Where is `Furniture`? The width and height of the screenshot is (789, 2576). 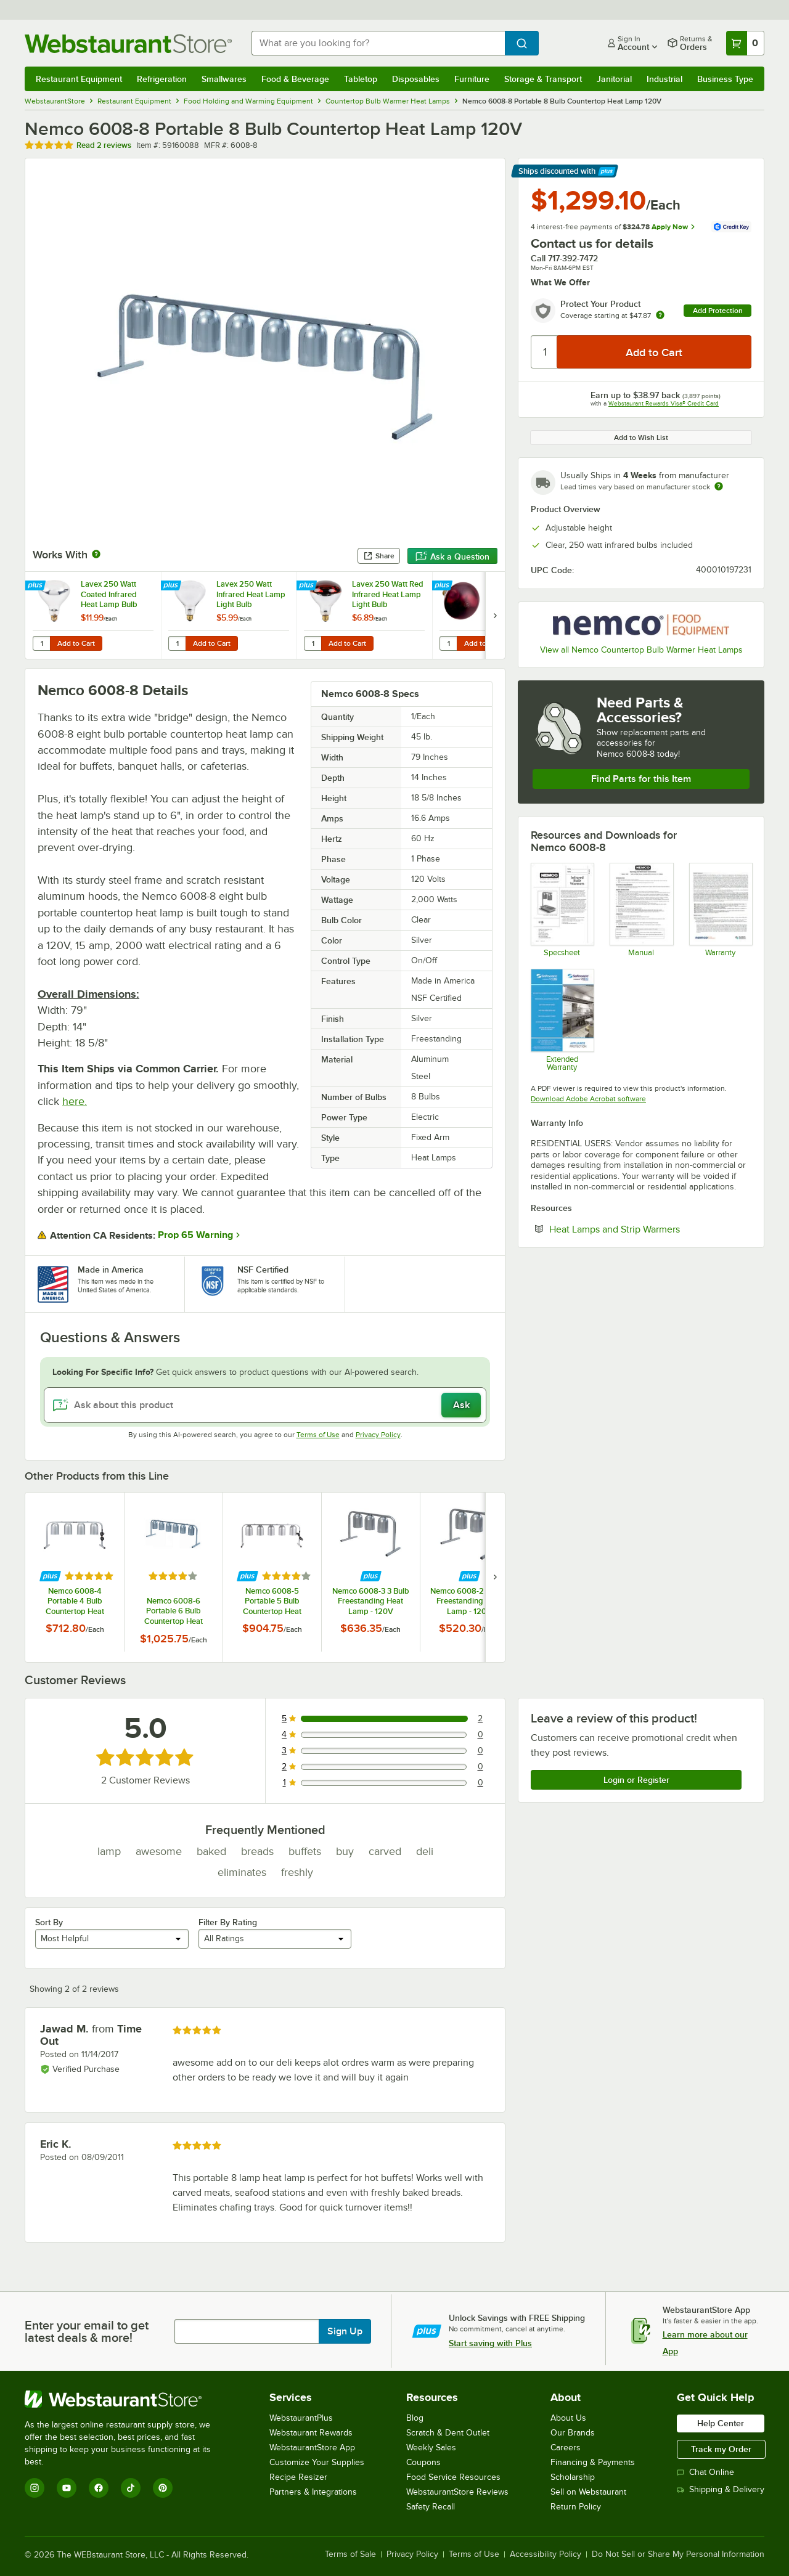
Furniture is located at coordinates (471, 79).